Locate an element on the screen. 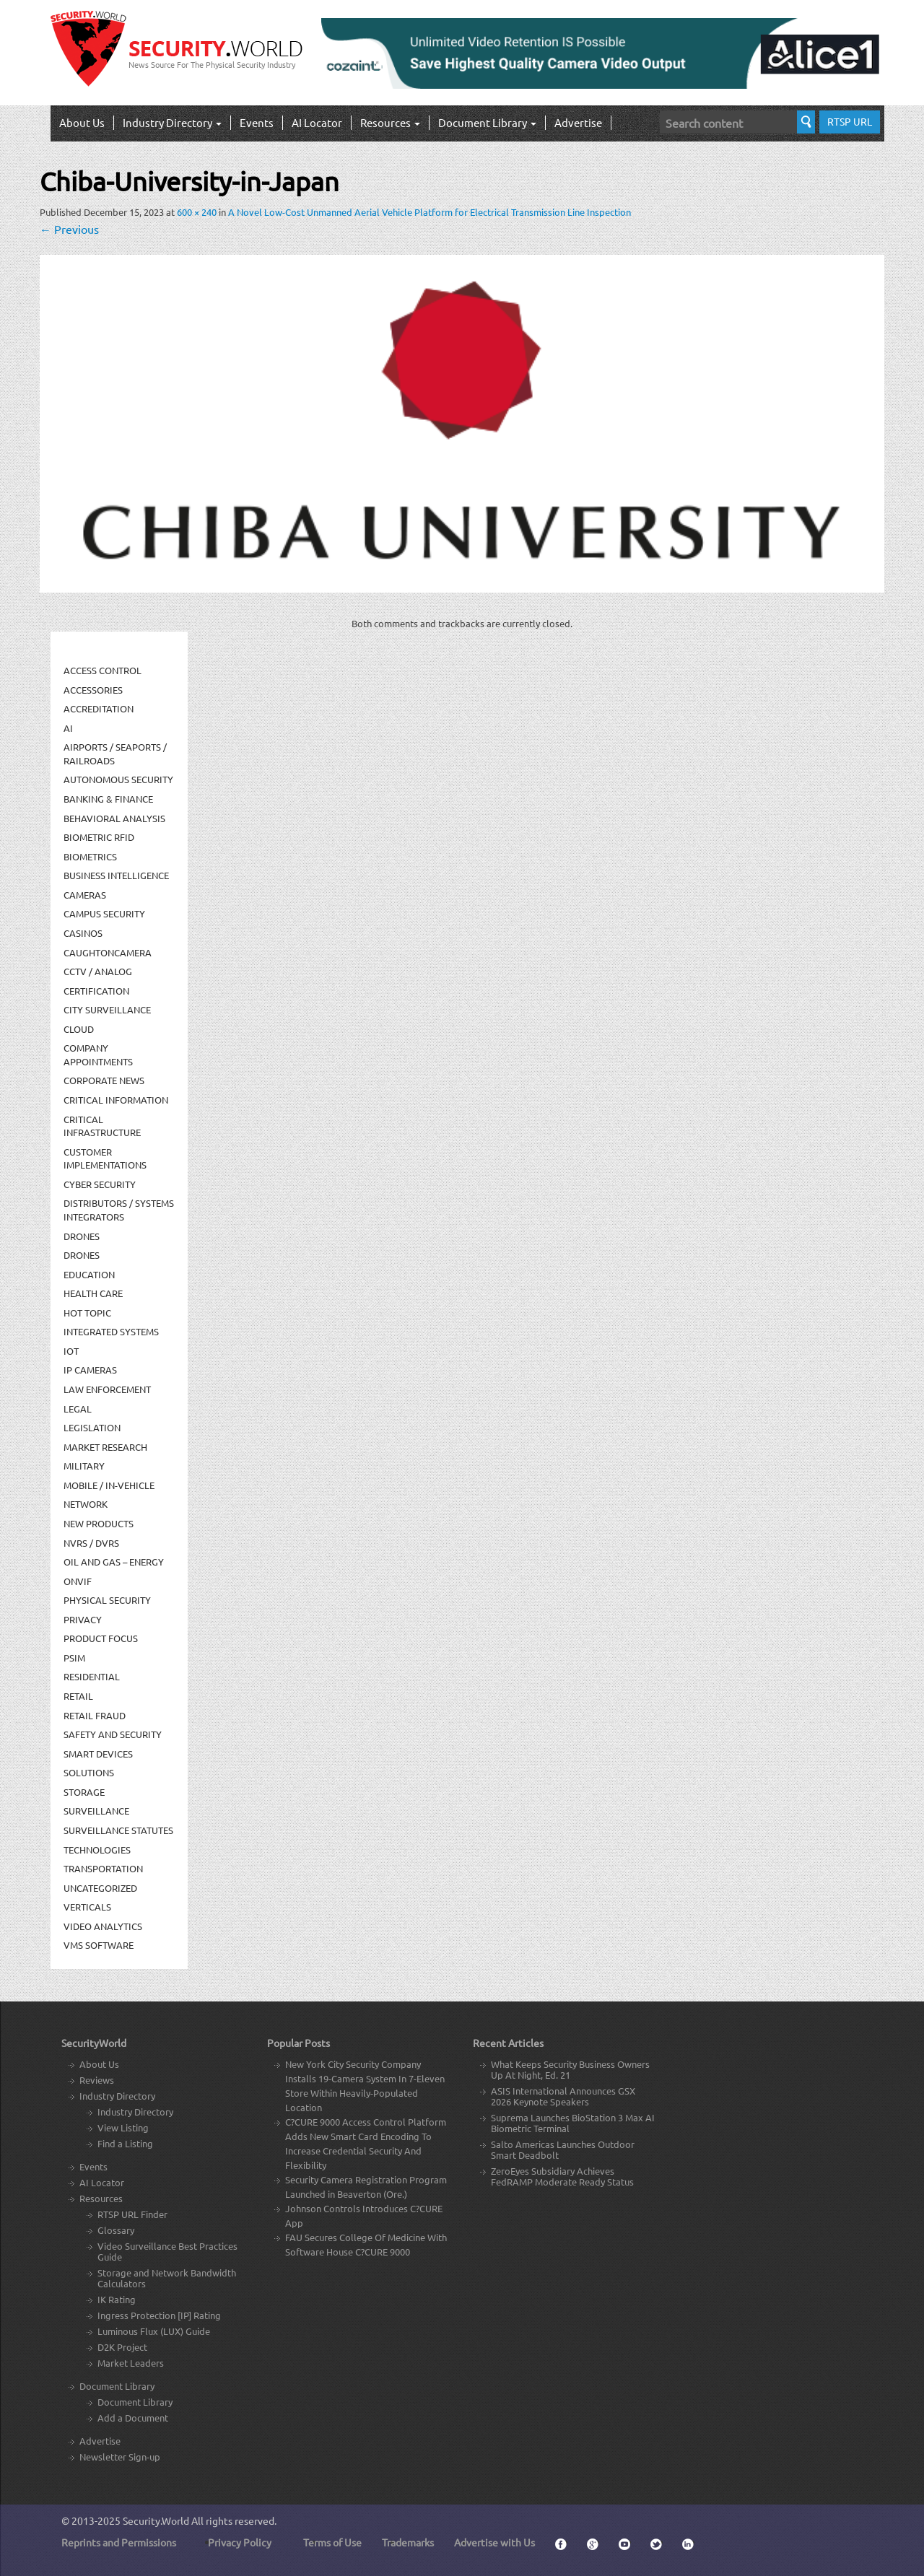 This screenshot has height=2576, width=924. Critical Infrastructure is located at coordinates (102, 1126).